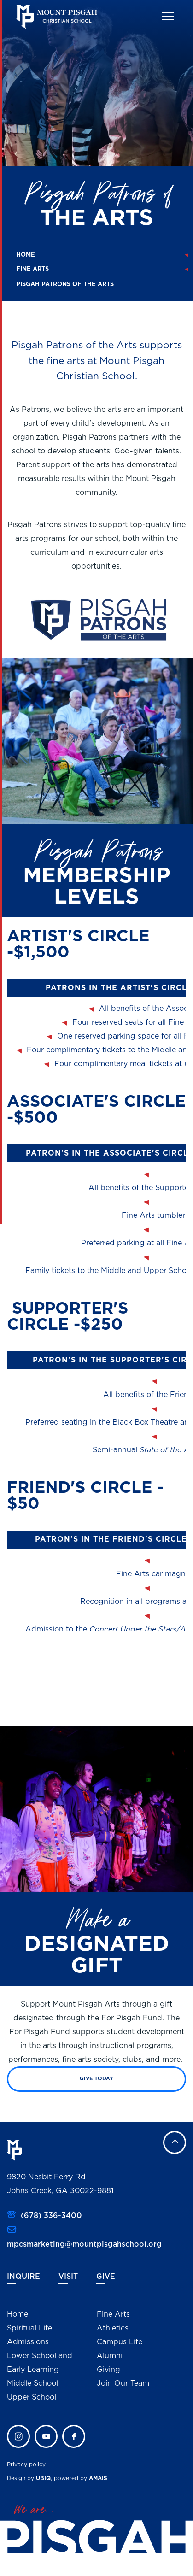  What do you see at coordinates (32, 269) in the screenshot?
I see `Fine Arts` at bounding box center [32, 269].